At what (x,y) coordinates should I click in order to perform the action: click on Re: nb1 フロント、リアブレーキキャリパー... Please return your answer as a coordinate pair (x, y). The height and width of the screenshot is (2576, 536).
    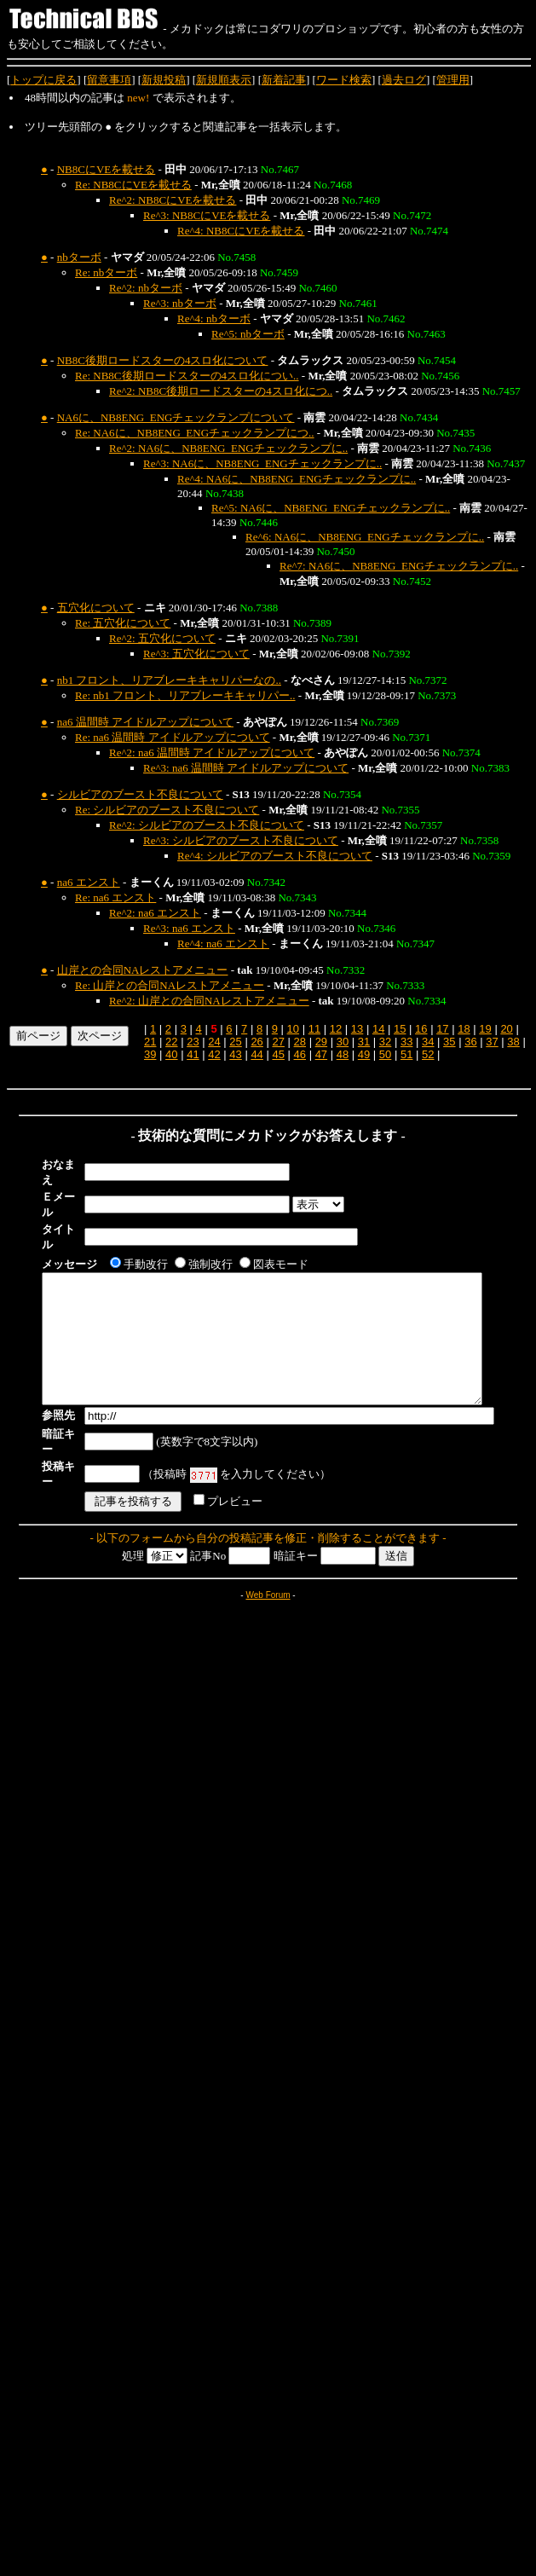
    Looking at the image, I should click on (185, 695).